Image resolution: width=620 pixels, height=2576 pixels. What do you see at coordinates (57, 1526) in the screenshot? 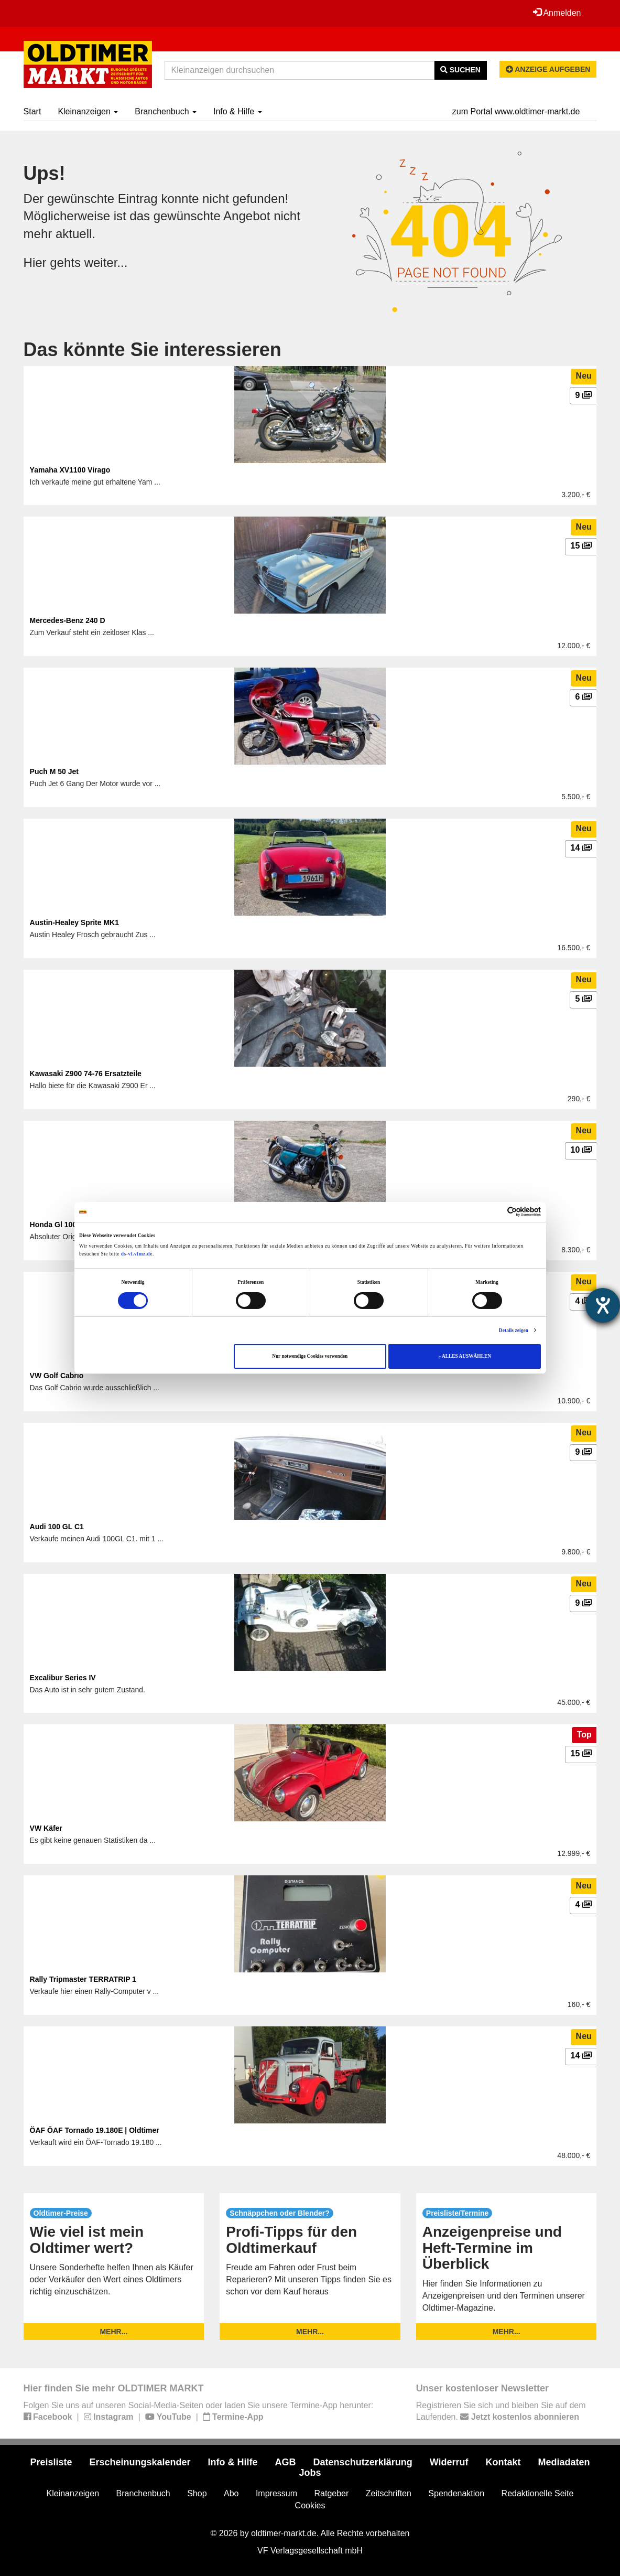
I see `Audi 100 GL C1` at bounding box center [57, 1526].